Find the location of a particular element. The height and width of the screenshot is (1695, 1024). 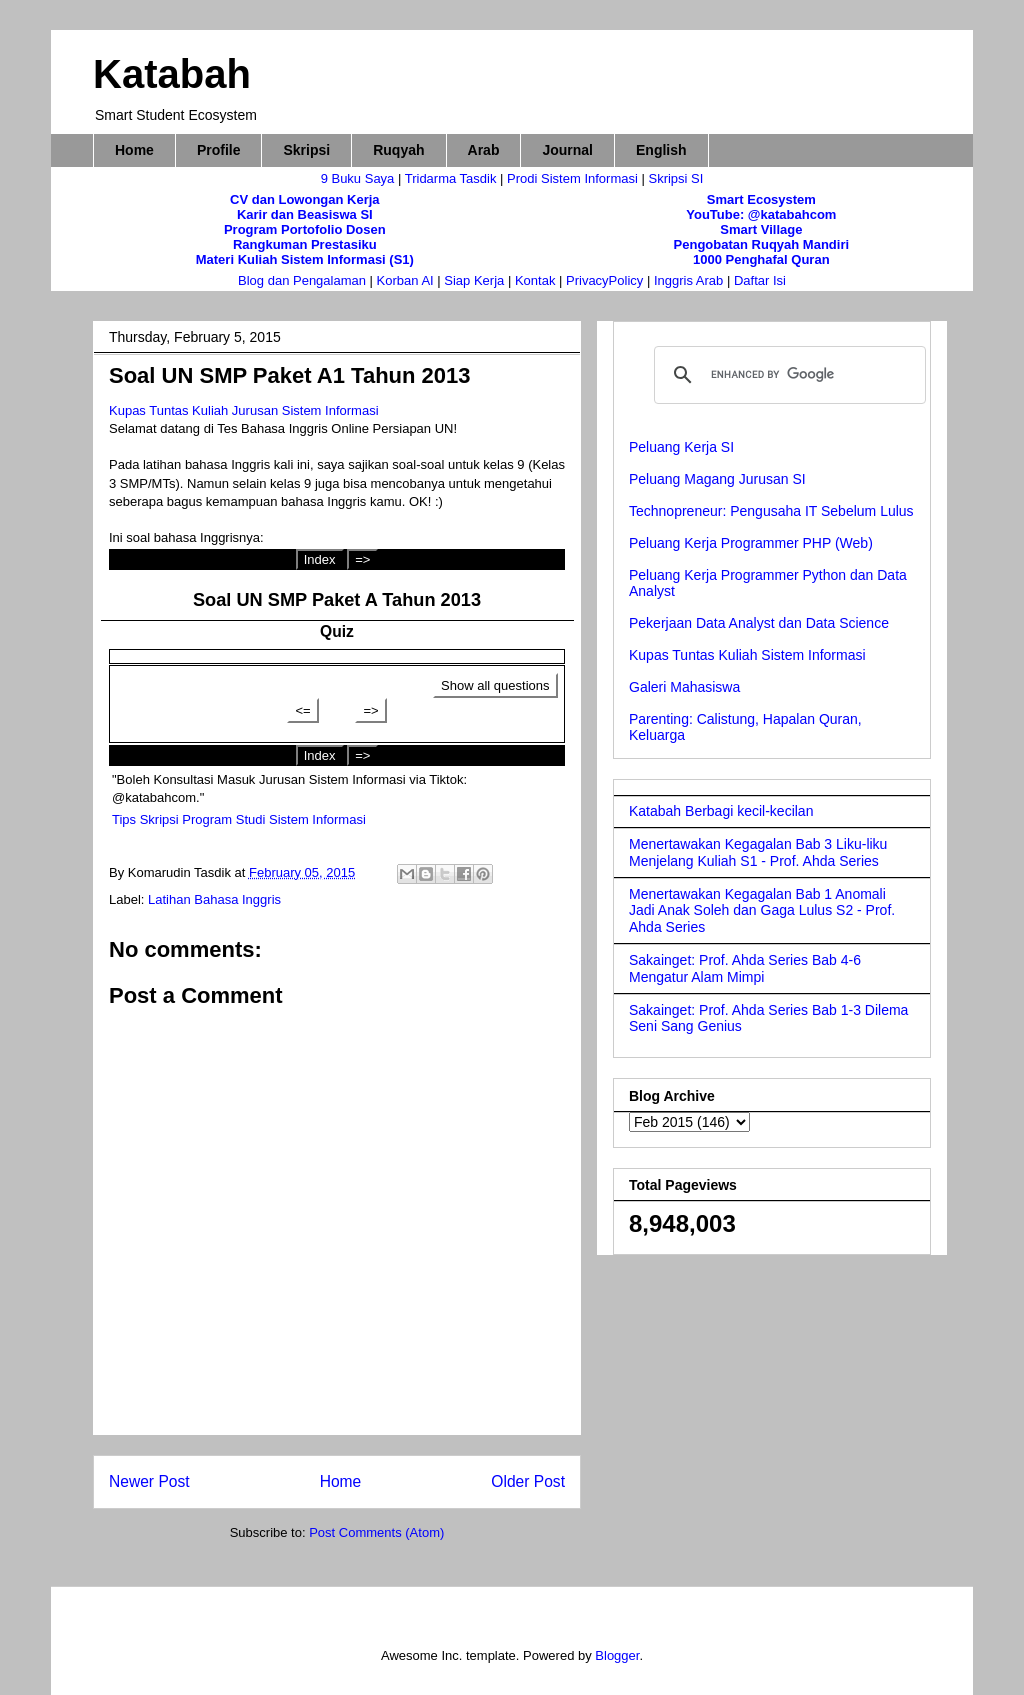

Kontak is located at coordinates (535, 280).